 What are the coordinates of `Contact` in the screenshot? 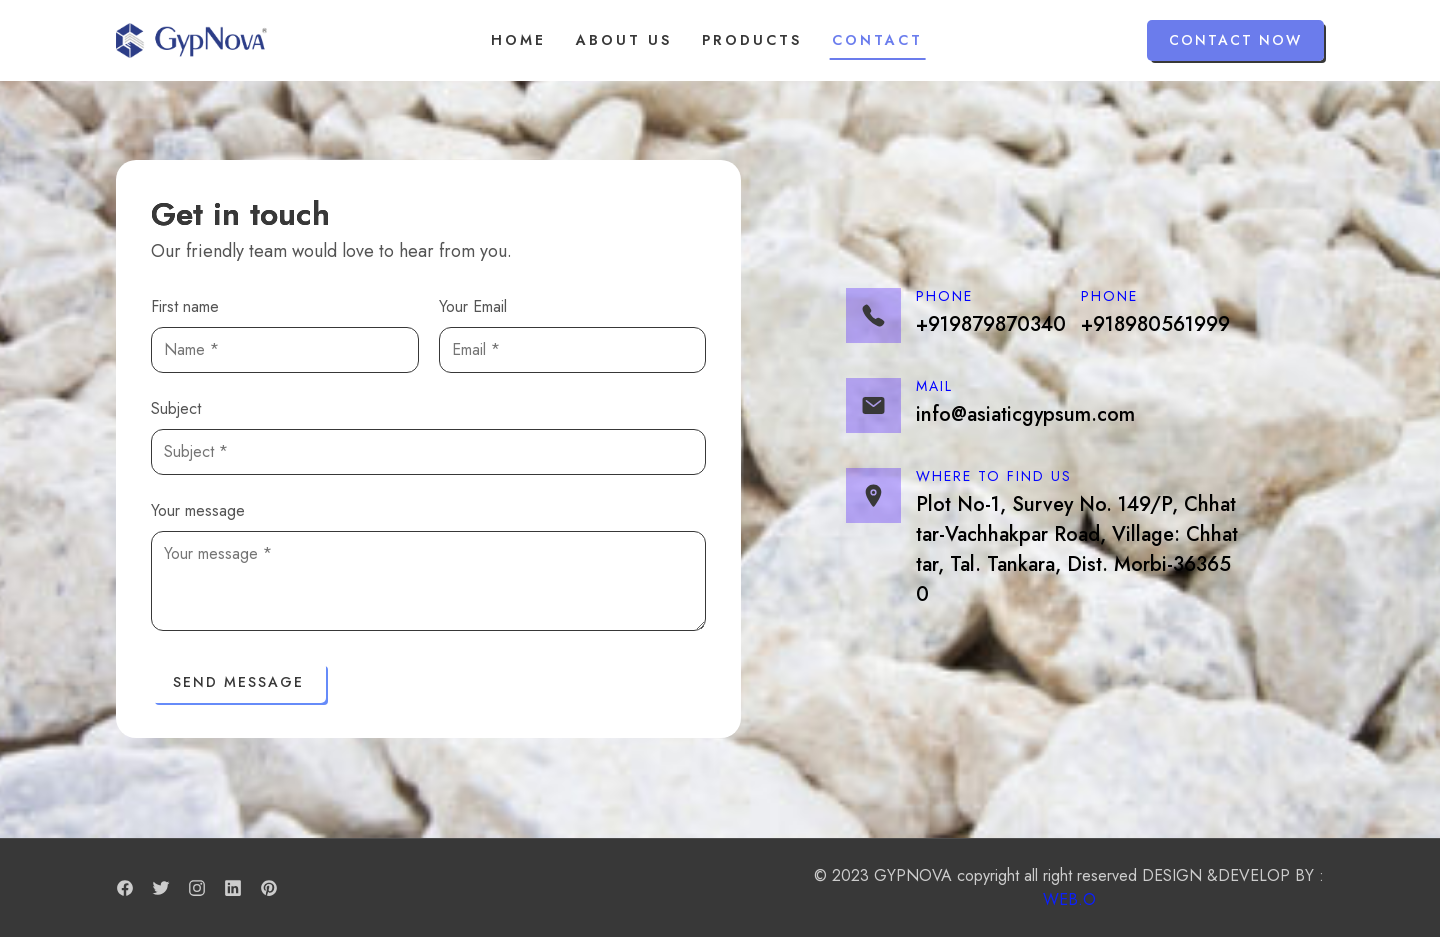 It's located at (877, 40).